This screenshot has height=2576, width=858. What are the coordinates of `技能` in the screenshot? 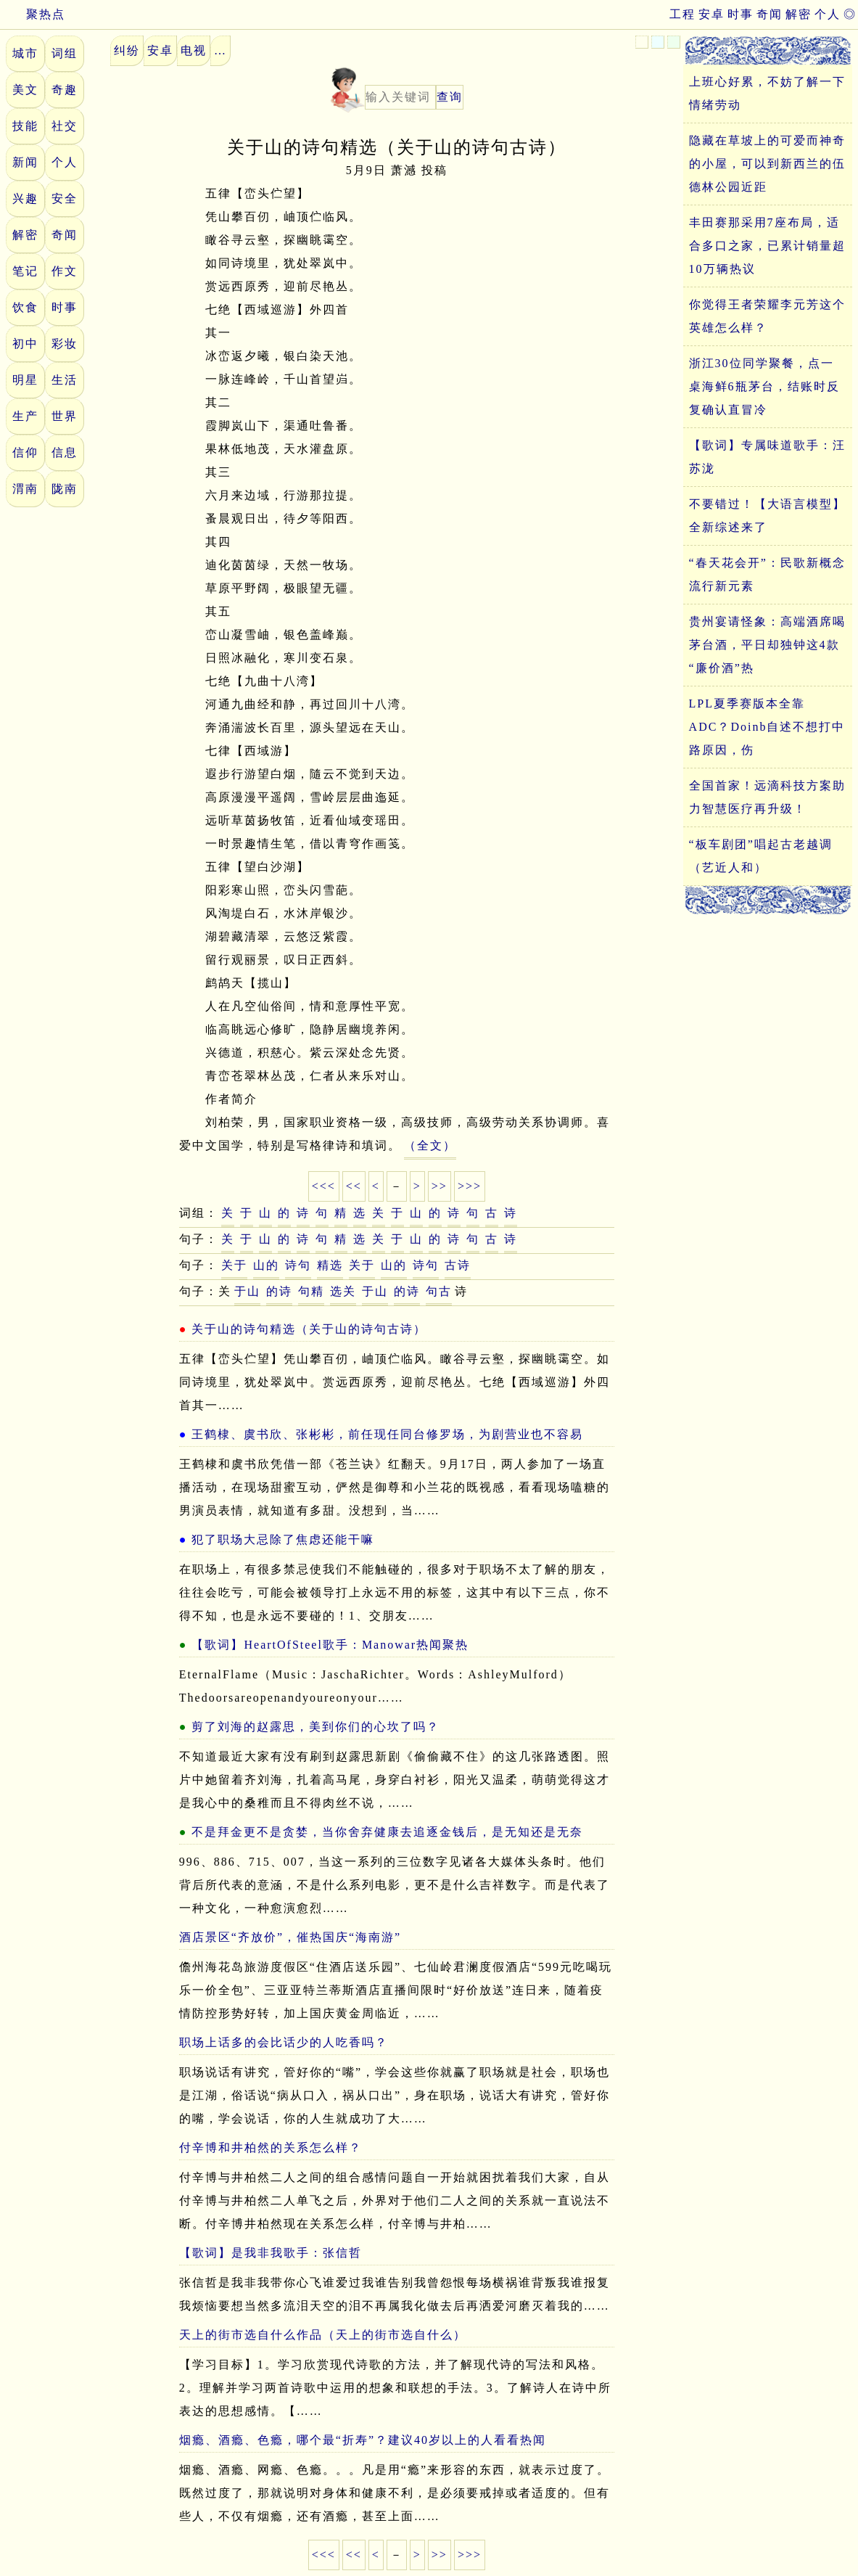 It's located at (25, 126).